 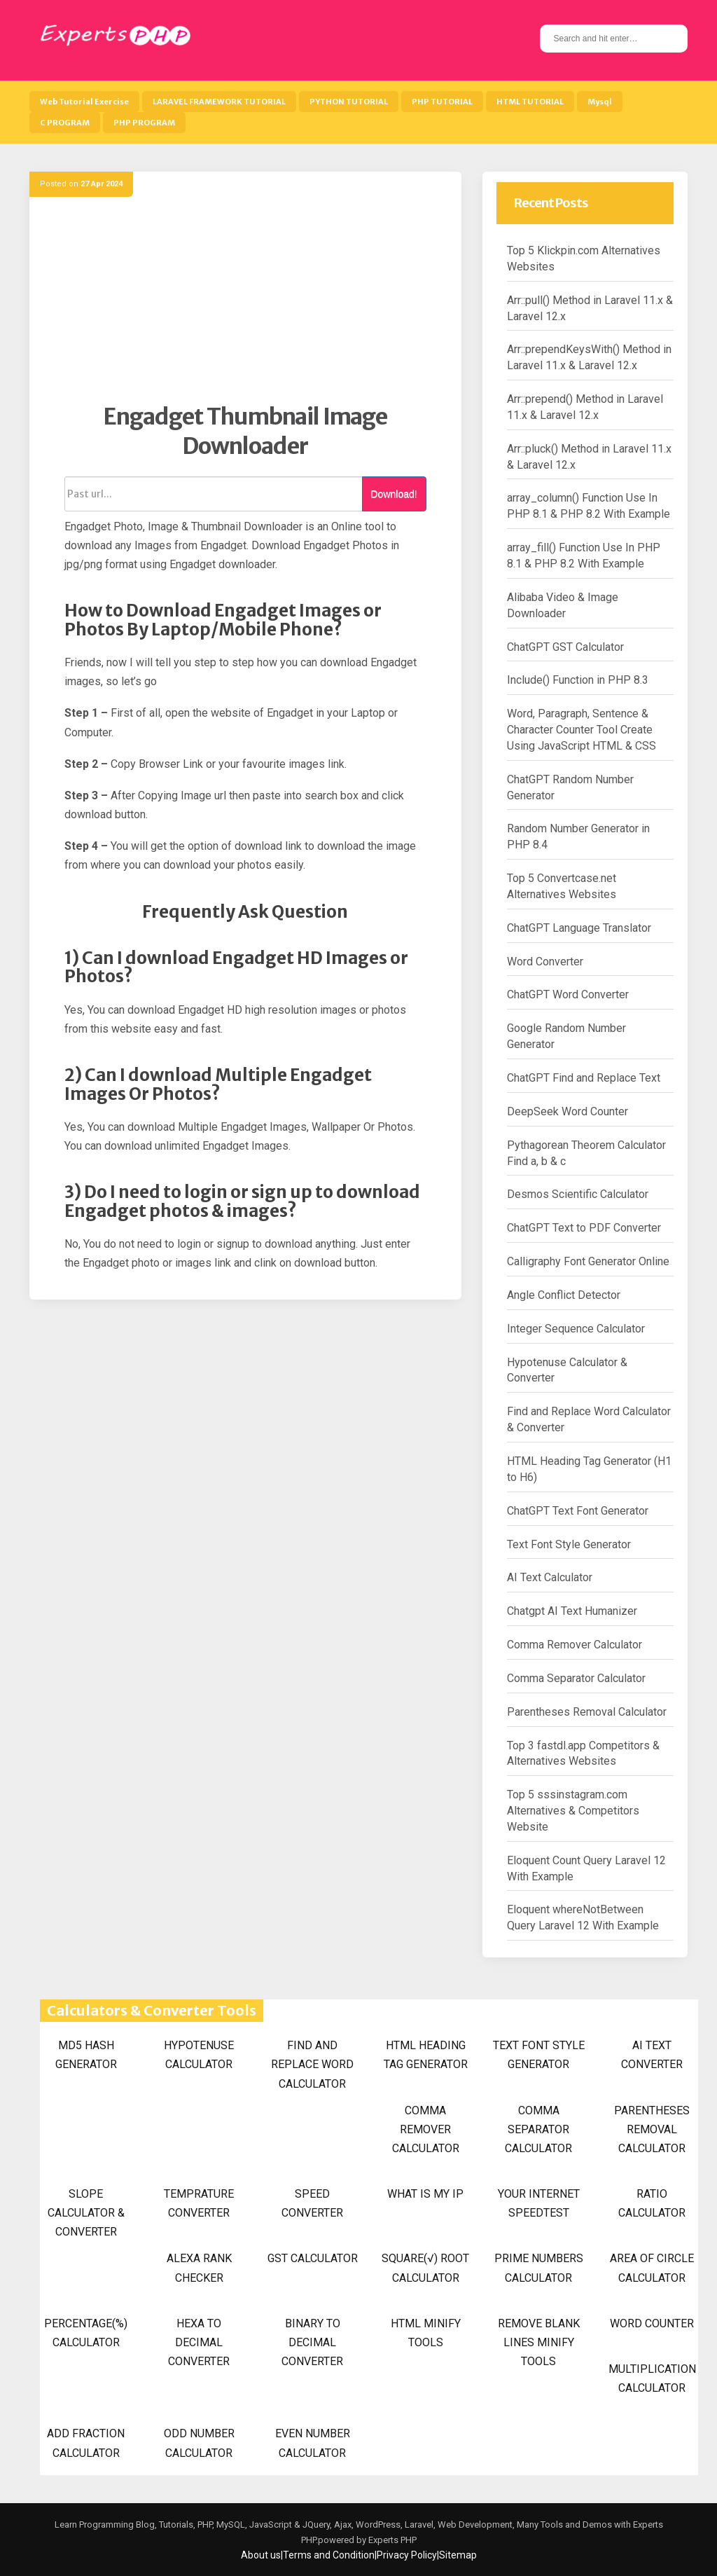 I want to click on Download!, so click(x=394, y=494).